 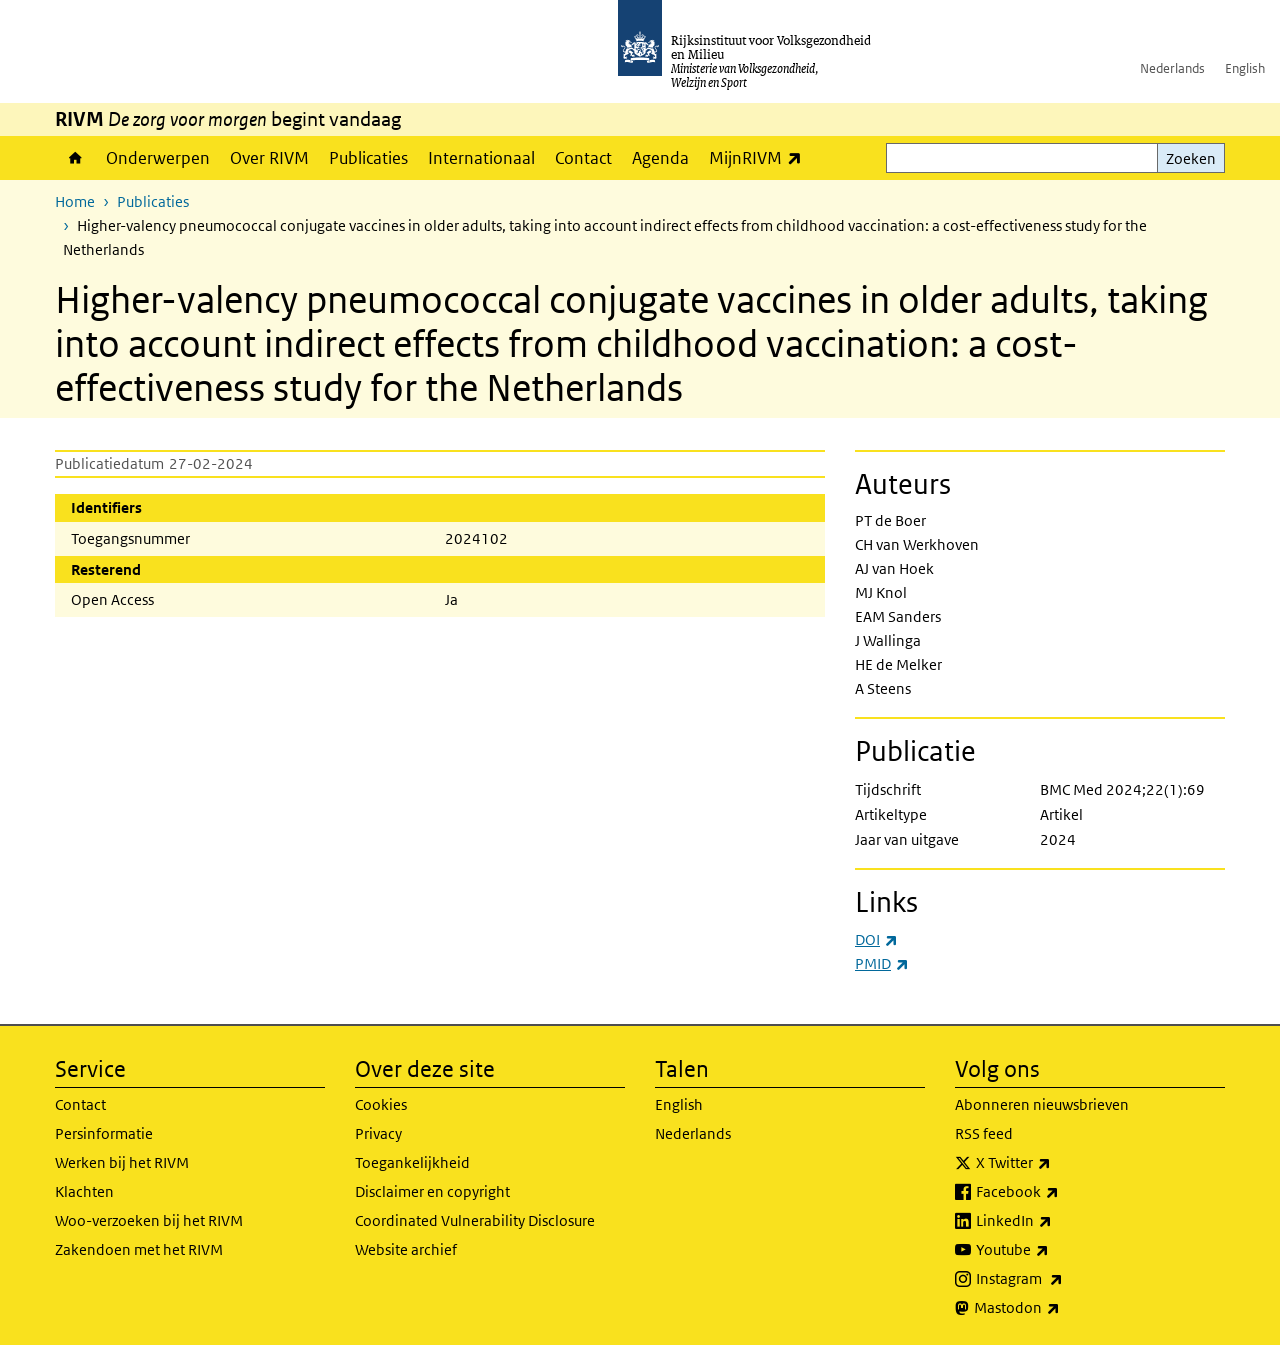 I want to click on Website archief, so click(x=406, y=1249).